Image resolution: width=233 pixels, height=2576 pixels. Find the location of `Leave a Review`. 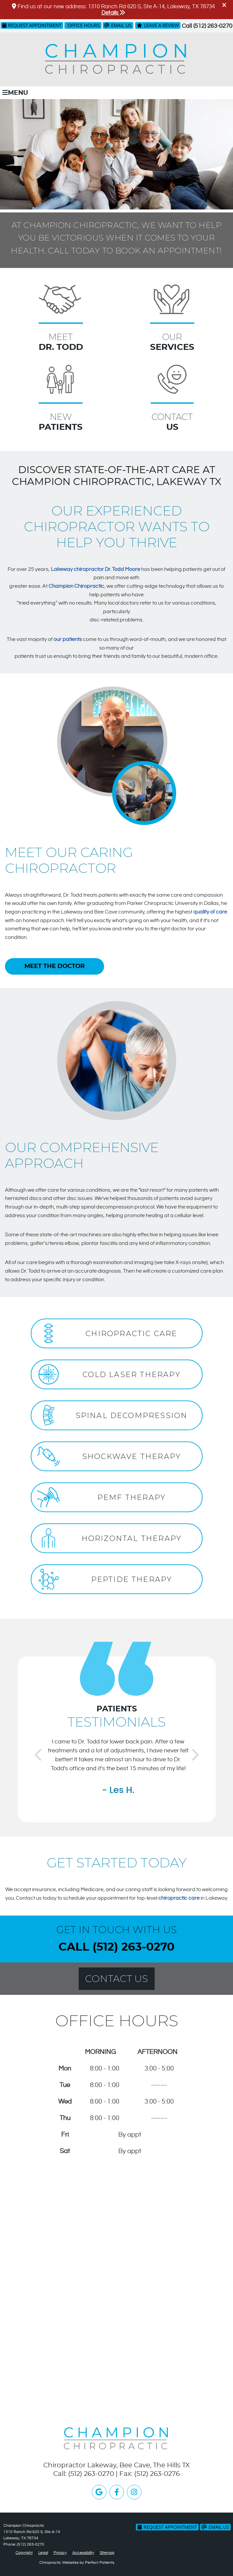

Leave a Review is located at coordinates (158, 25).